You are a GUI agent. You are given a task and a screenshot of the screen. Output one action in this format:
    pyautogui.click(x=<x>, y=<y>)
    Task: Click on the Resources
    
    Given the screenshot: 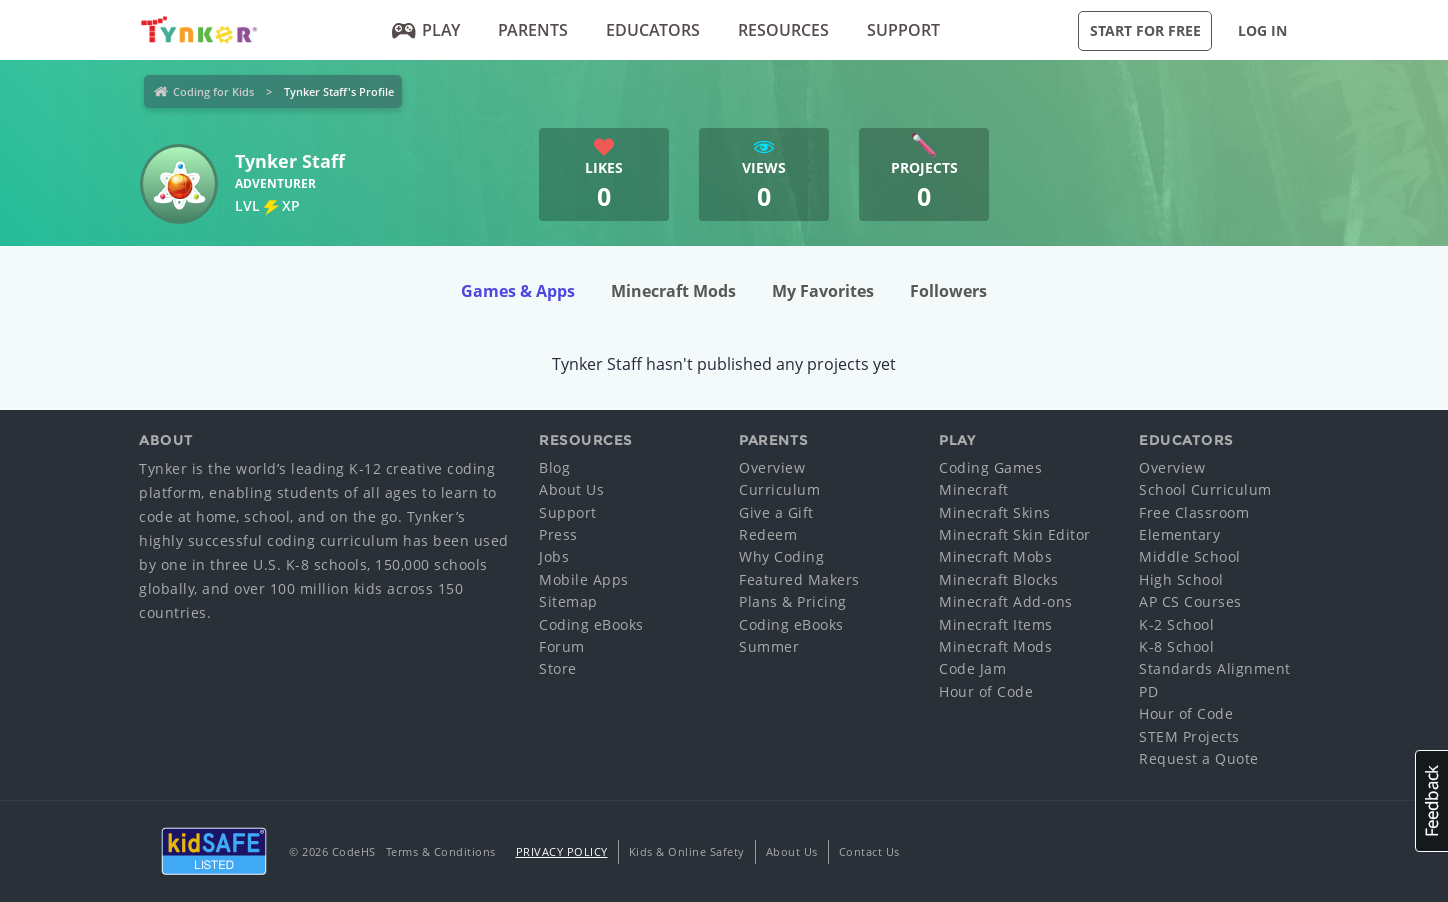 What is the action you would take?
    pyautogui.click(x=783, y=30)
    